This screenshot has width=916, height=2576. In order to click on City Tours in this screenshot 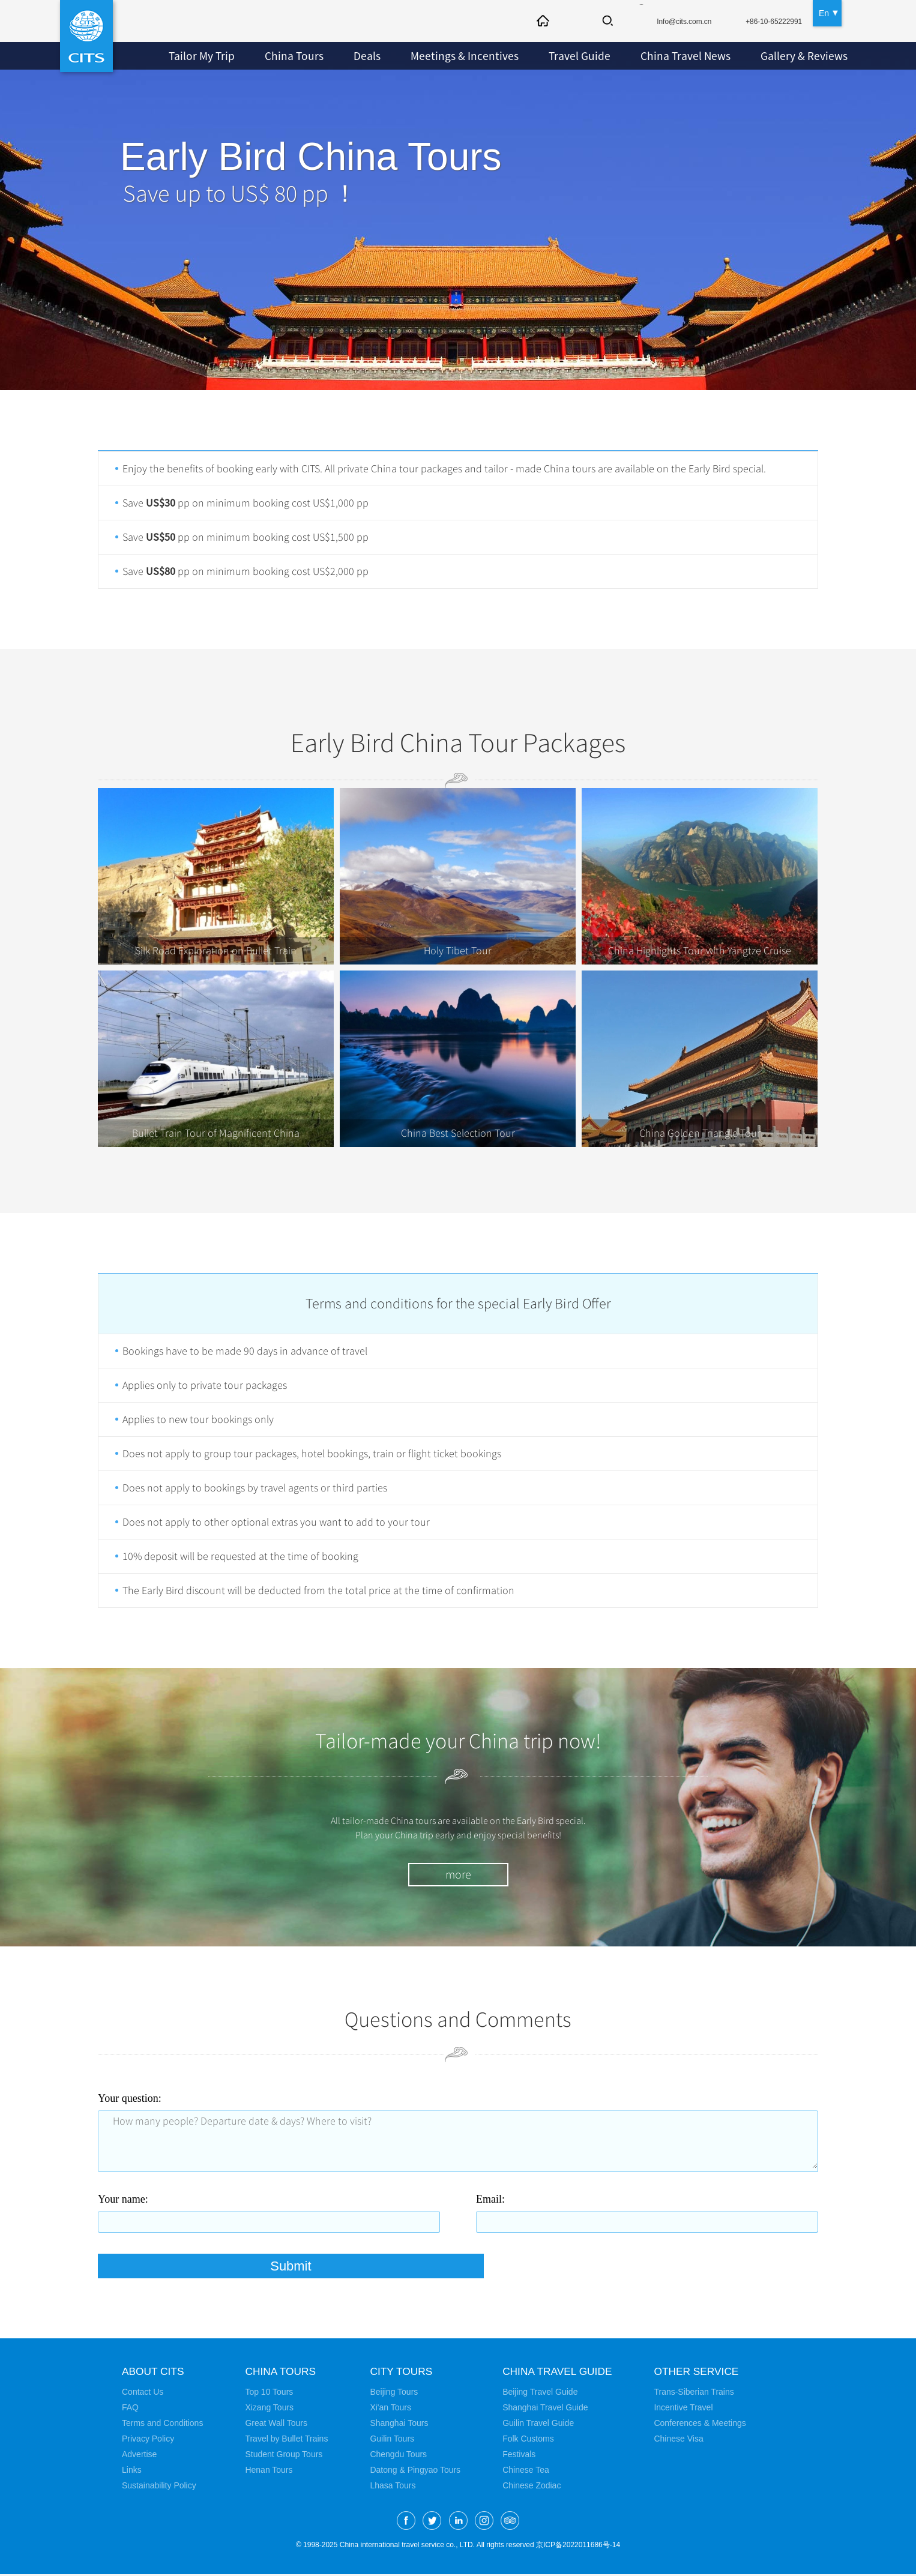, I will do `click(402, 2373)`.